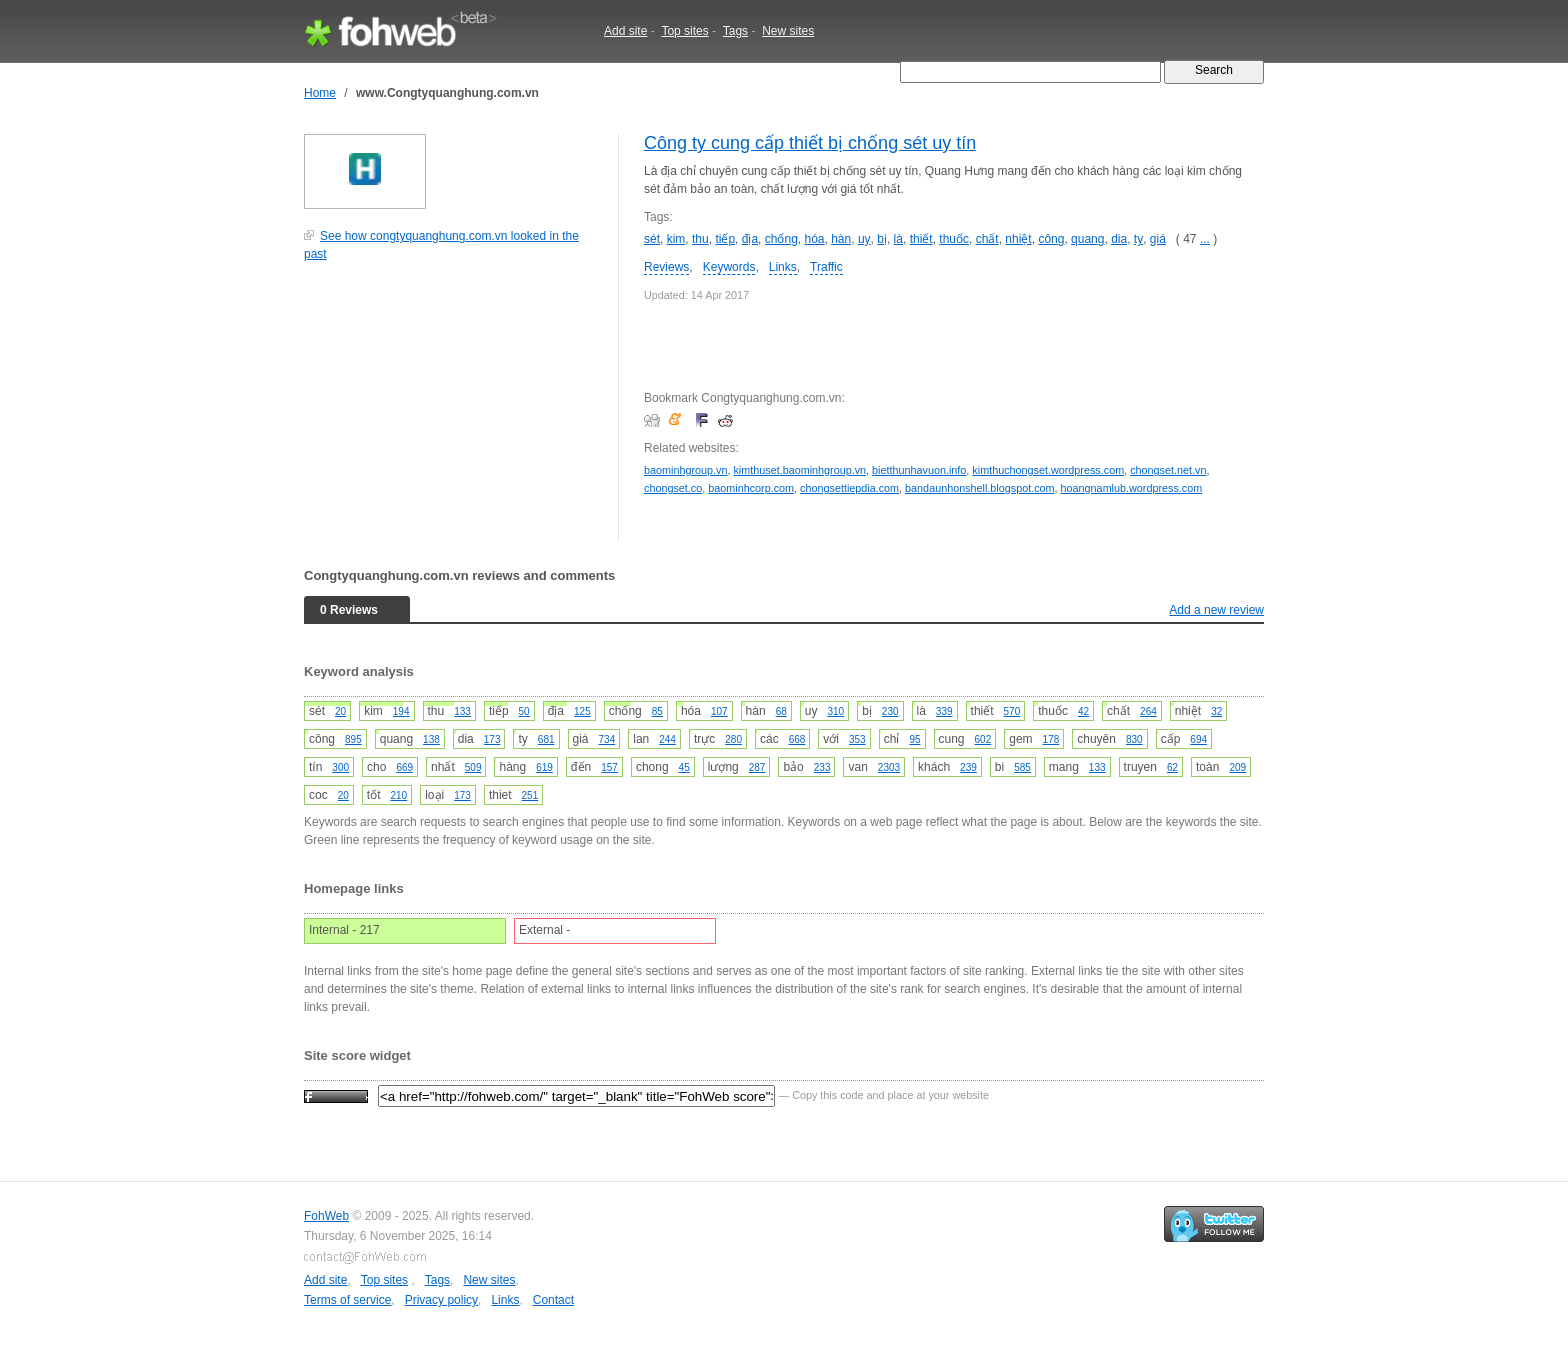 The height and width of the screenshot is (1356, 1568). Describe the element at coordinates (919, 470) in the screenshot. I see `bietthunhavuon.info` at that location.